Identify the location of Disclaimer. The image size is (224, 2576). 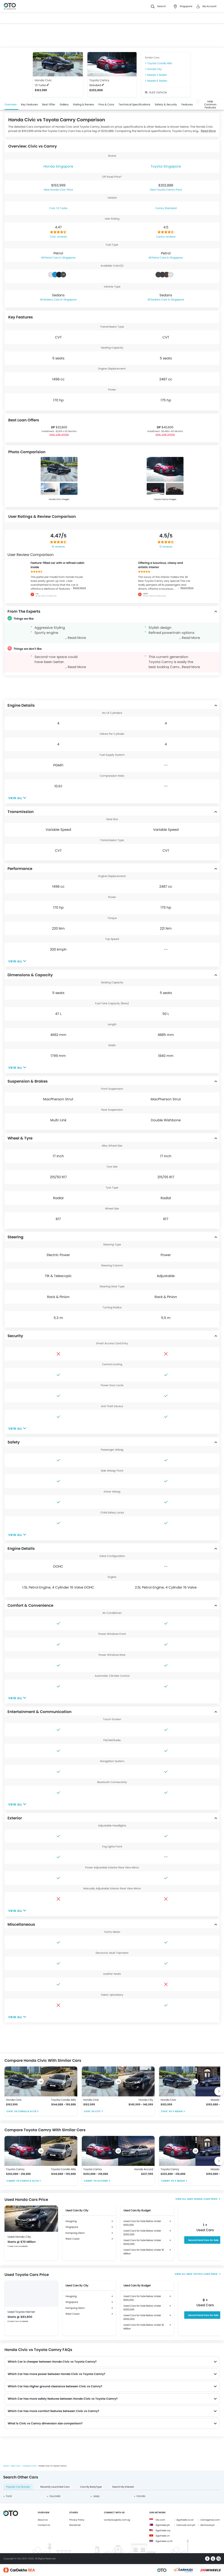
(75, 2525).